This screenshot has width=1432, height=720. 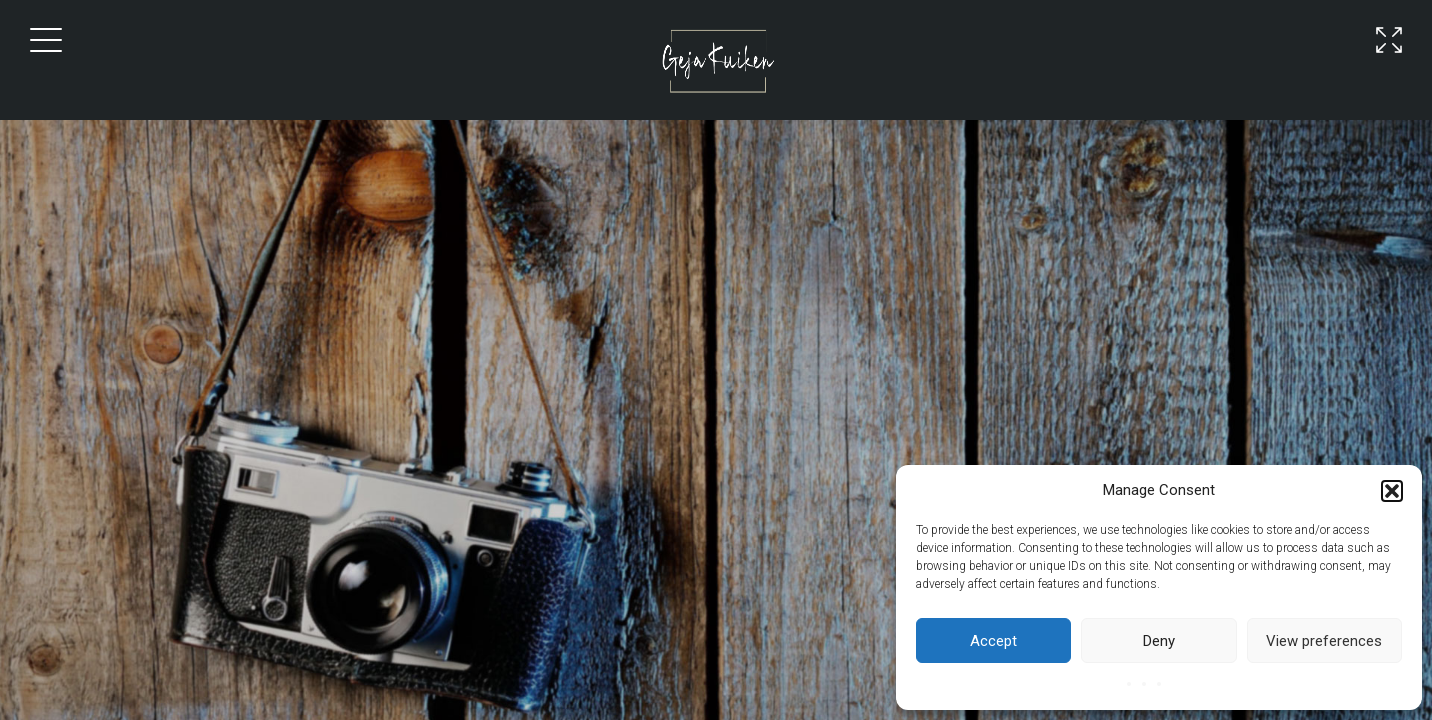 What do you see at coordinates (1159, 641) in the screenshot?
I see `Deny` at bounding box center [1159, 641].